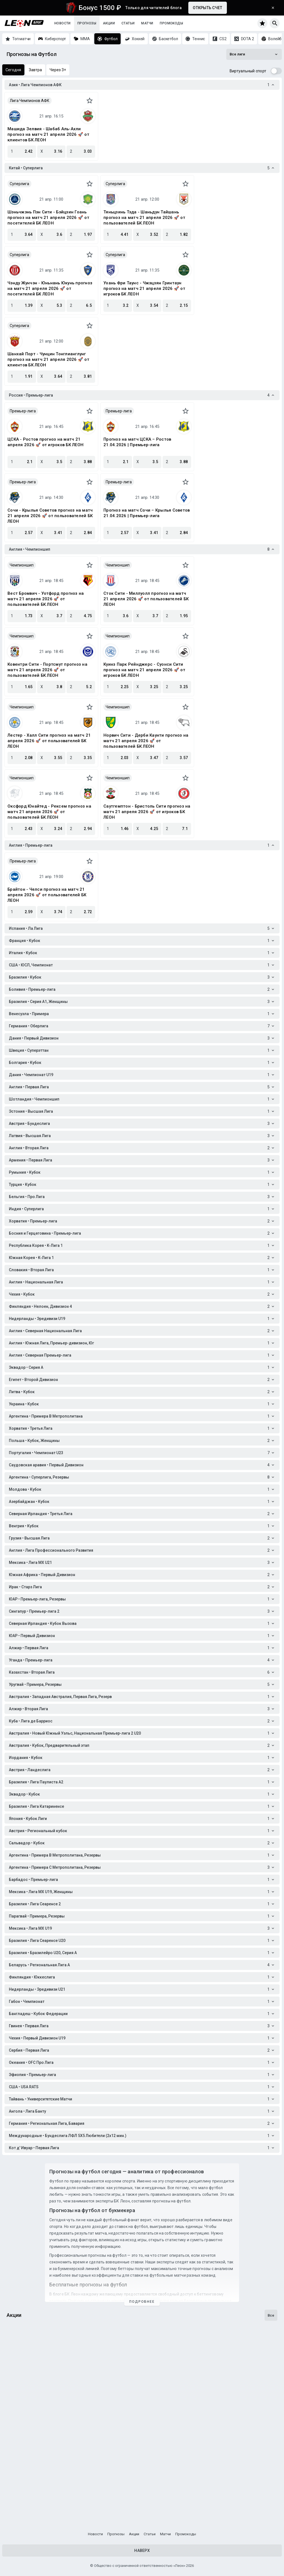  What do you see at coordinates (19, 184) in the screenshot?
I see `Суперлига` at bounding box center [19, 184].